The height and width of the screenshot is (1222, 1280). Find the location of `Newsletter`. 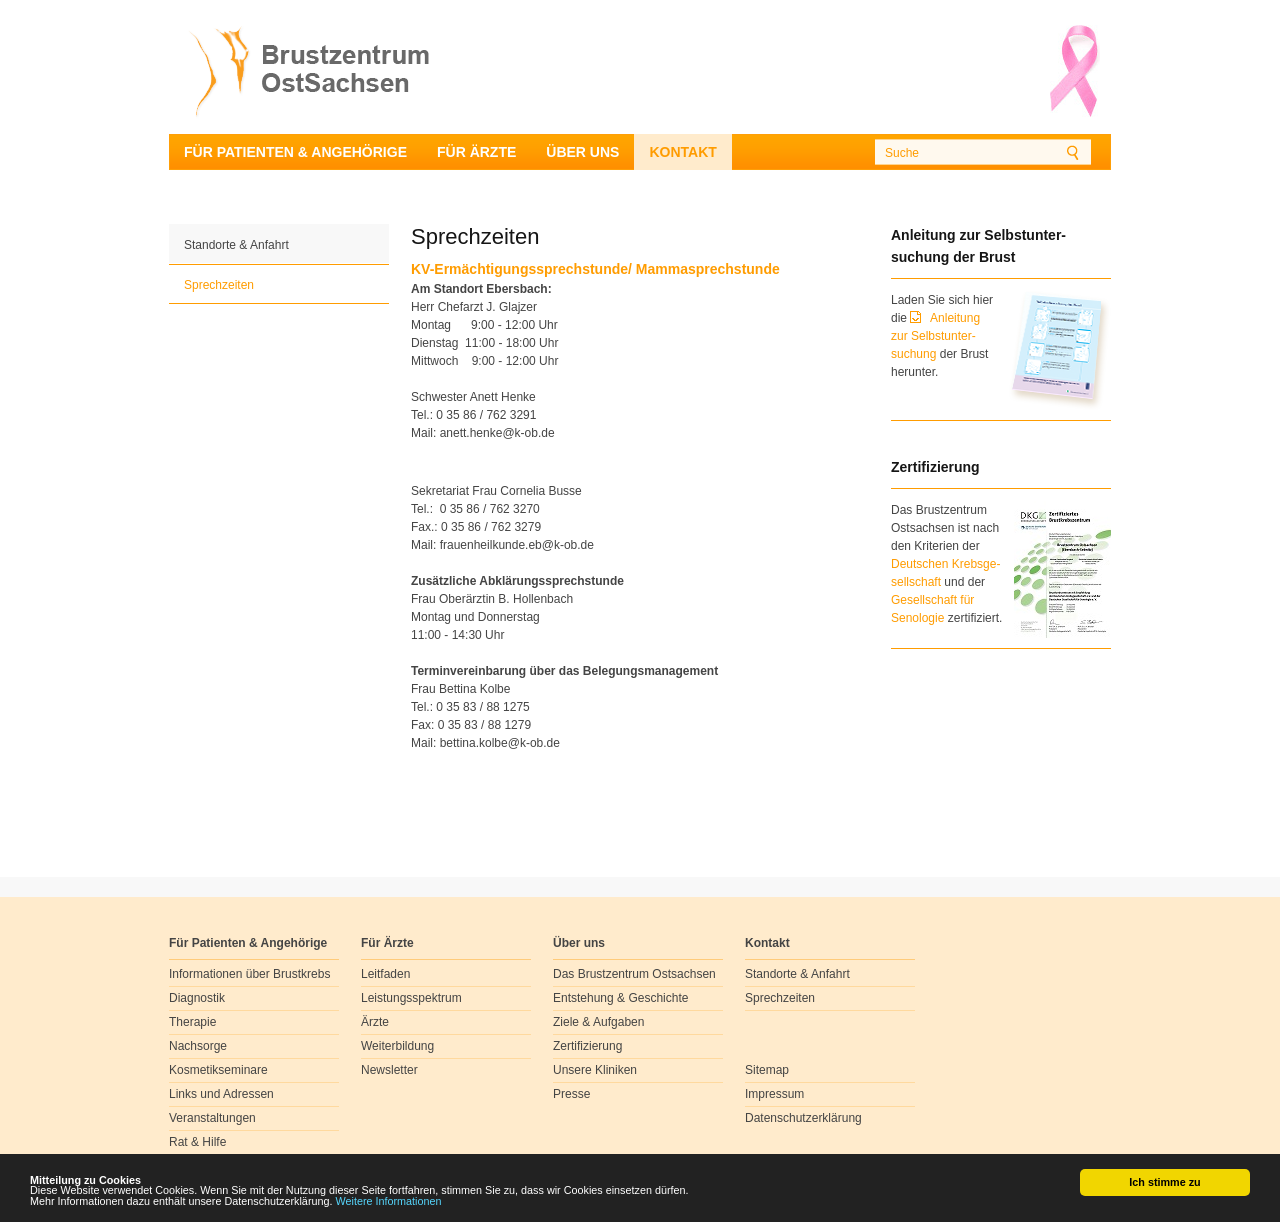

Newsletter is located at coordinates (389, 1070).